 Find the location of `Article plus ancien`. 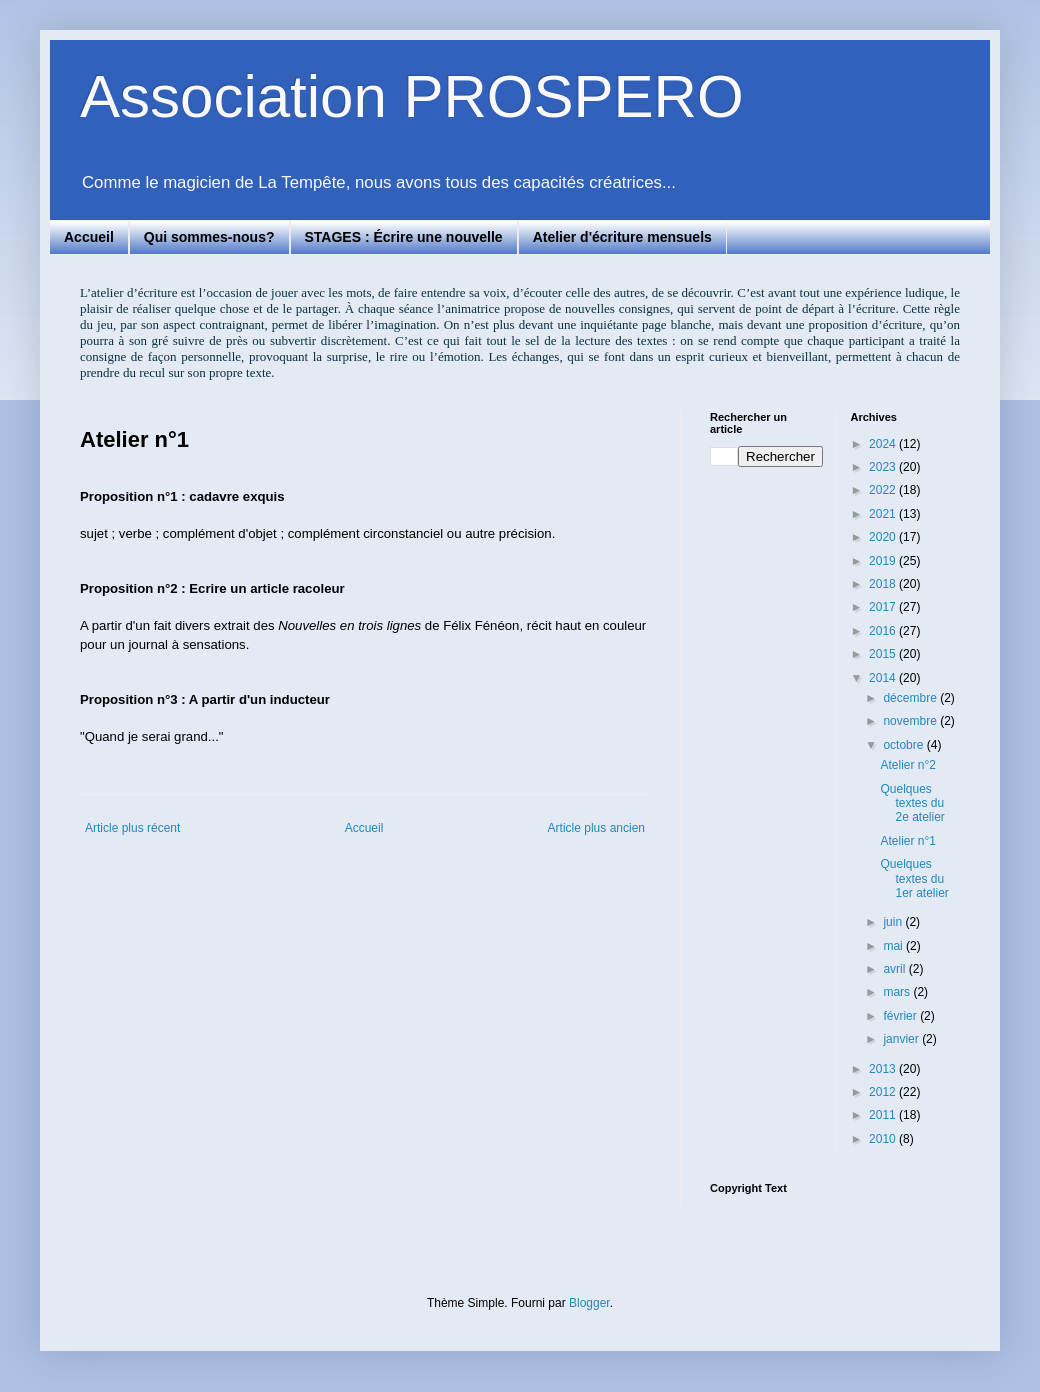

Article plus ancien is located at coordinates (596, 828).